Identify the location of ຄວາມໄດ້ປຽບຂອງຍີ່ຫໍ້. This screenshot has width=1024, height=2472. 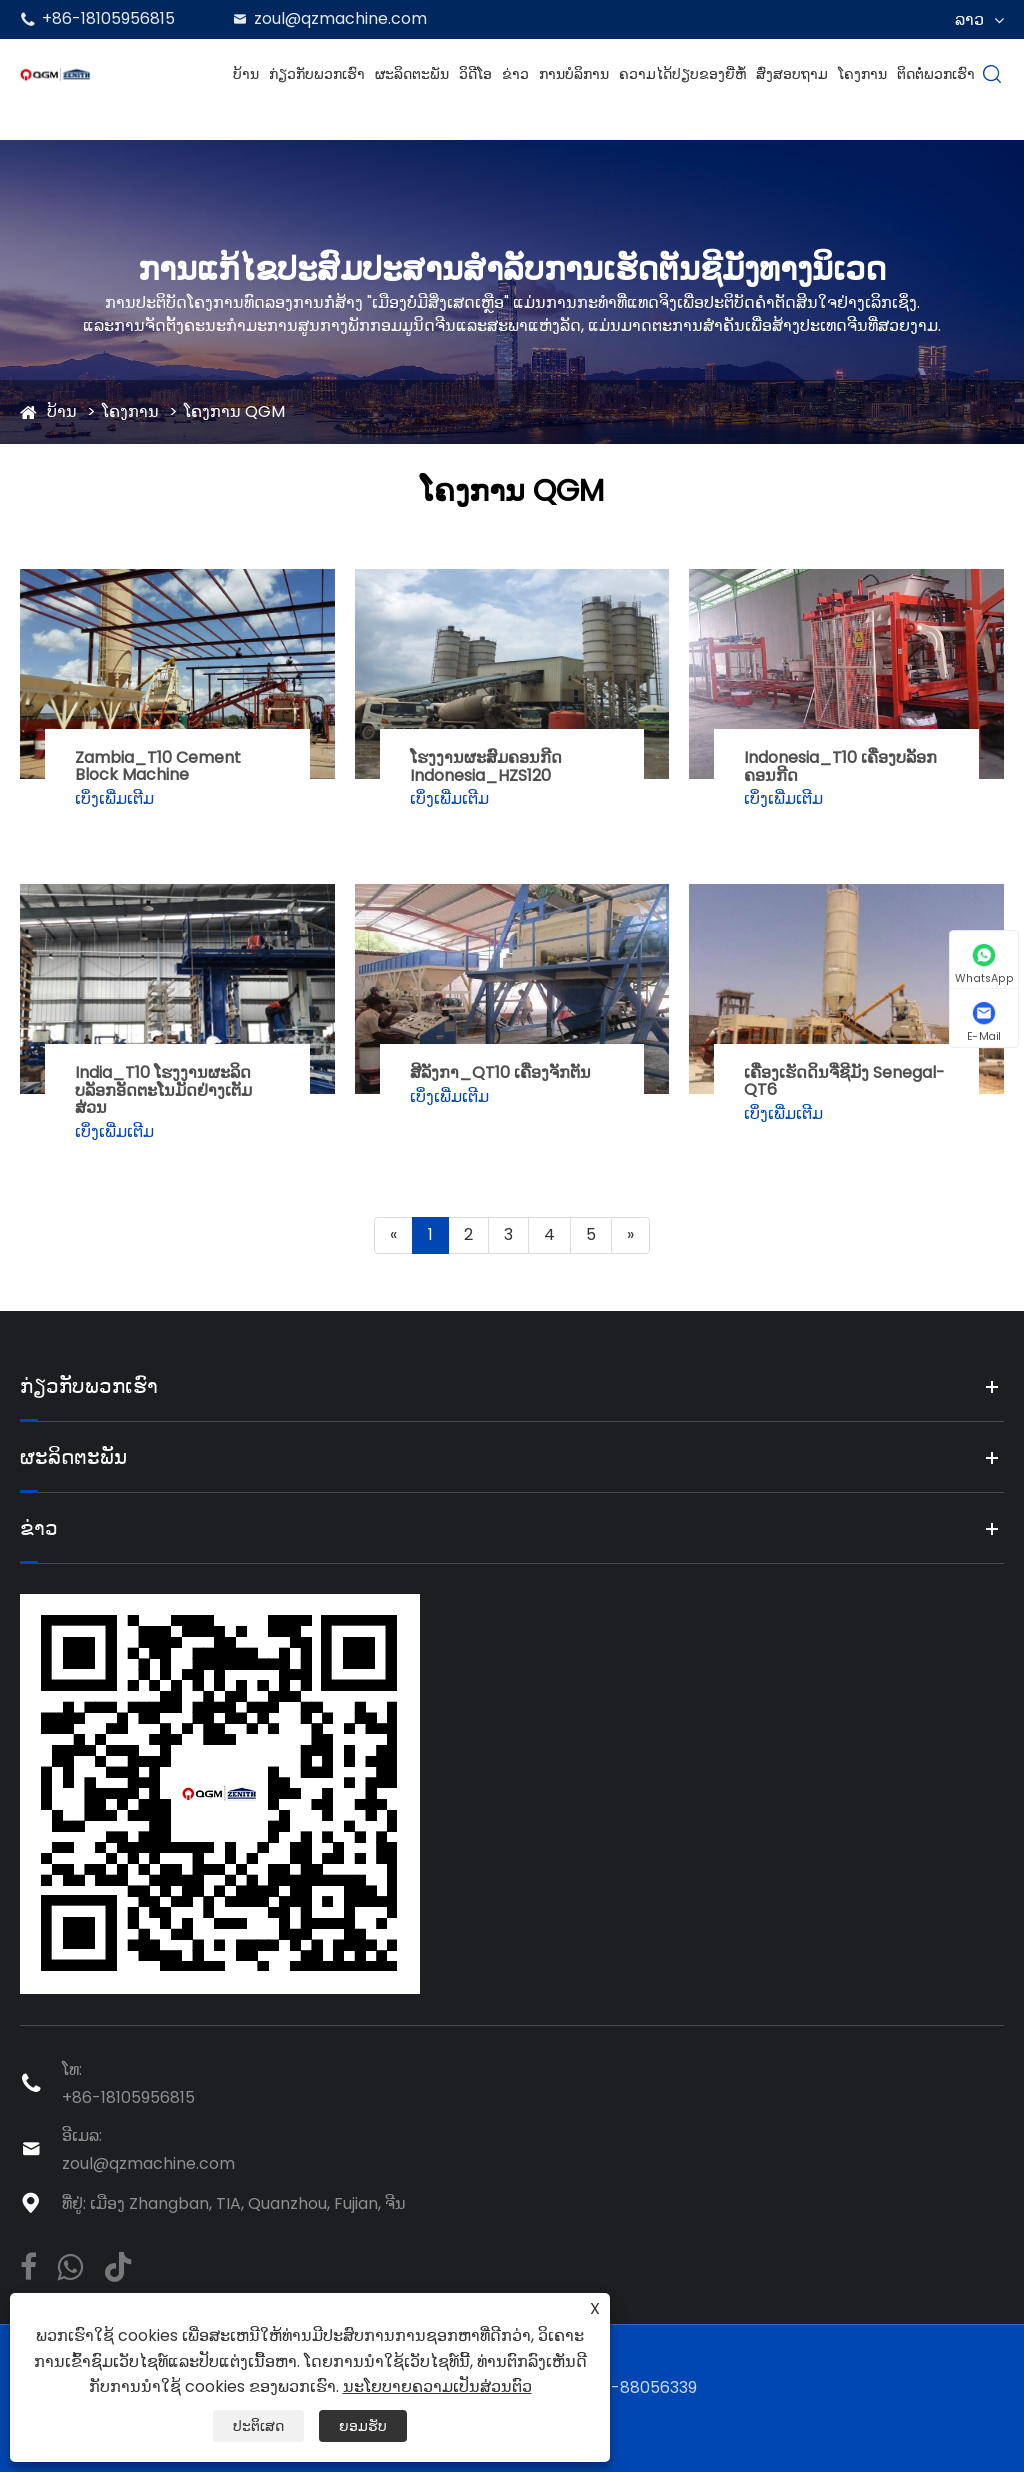
(682, 74).